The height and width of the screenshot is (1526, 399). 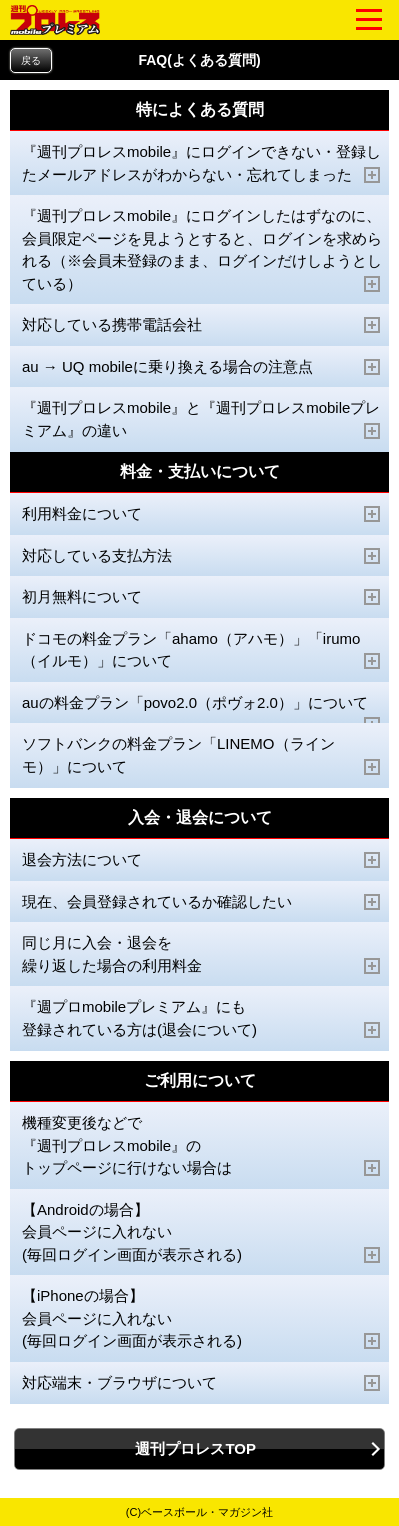 I want to click on 初月無料について, so click(x=201, y=597).